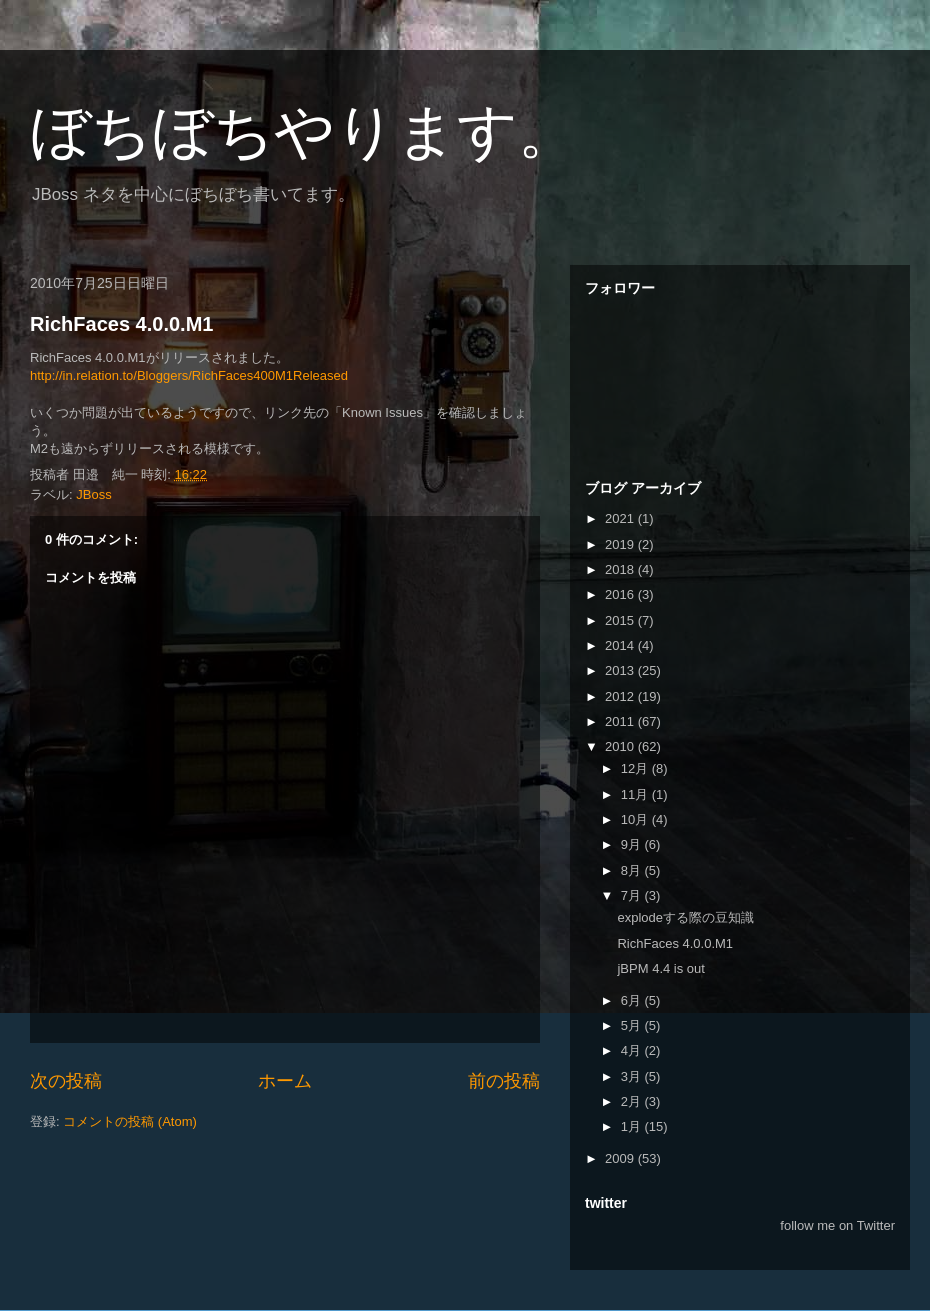  What do you see at coordinates (633, 870) in the screenshot?
I see `8月` at bounding box center [633, 870].